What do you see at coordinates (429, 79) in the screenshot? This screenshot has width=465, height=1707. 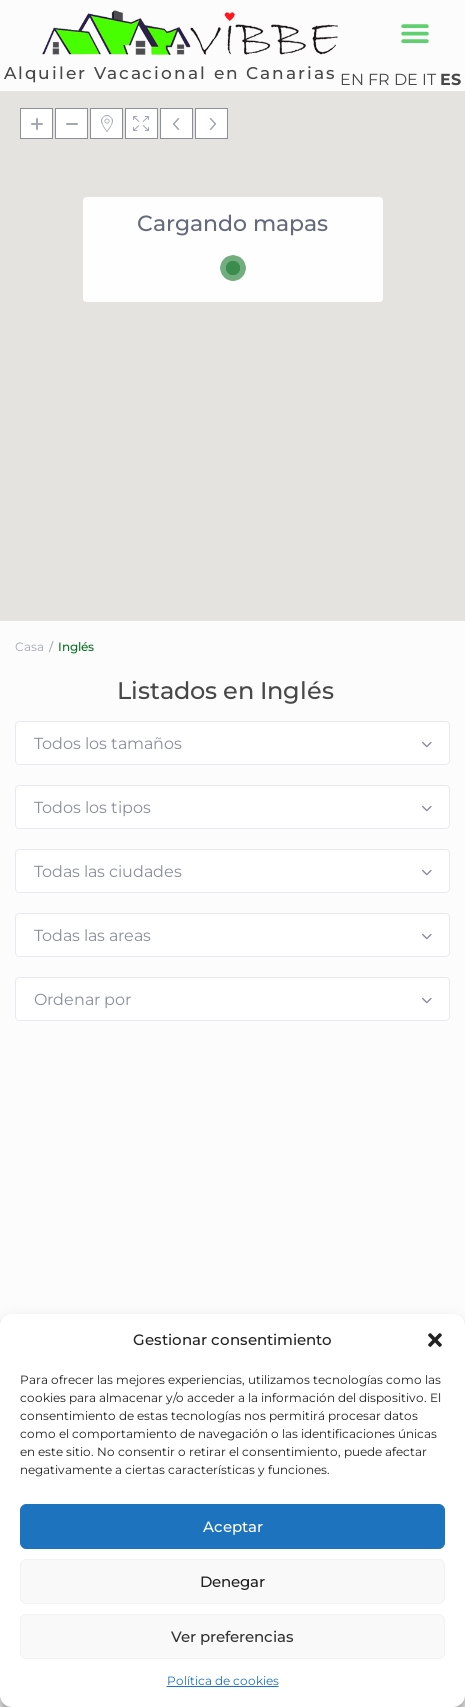 I see `IT` at bounding box center [429, 79].